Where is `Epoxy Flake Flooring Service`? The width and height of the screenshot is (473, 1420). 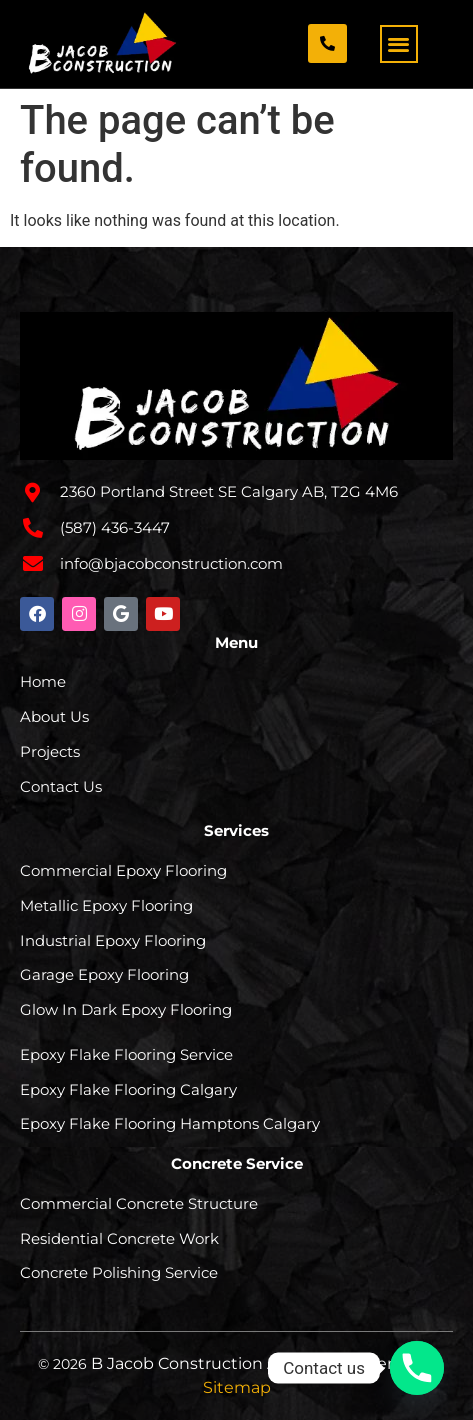
Epoxy Flake Flooring Service is located at coordinates (126, 1054).